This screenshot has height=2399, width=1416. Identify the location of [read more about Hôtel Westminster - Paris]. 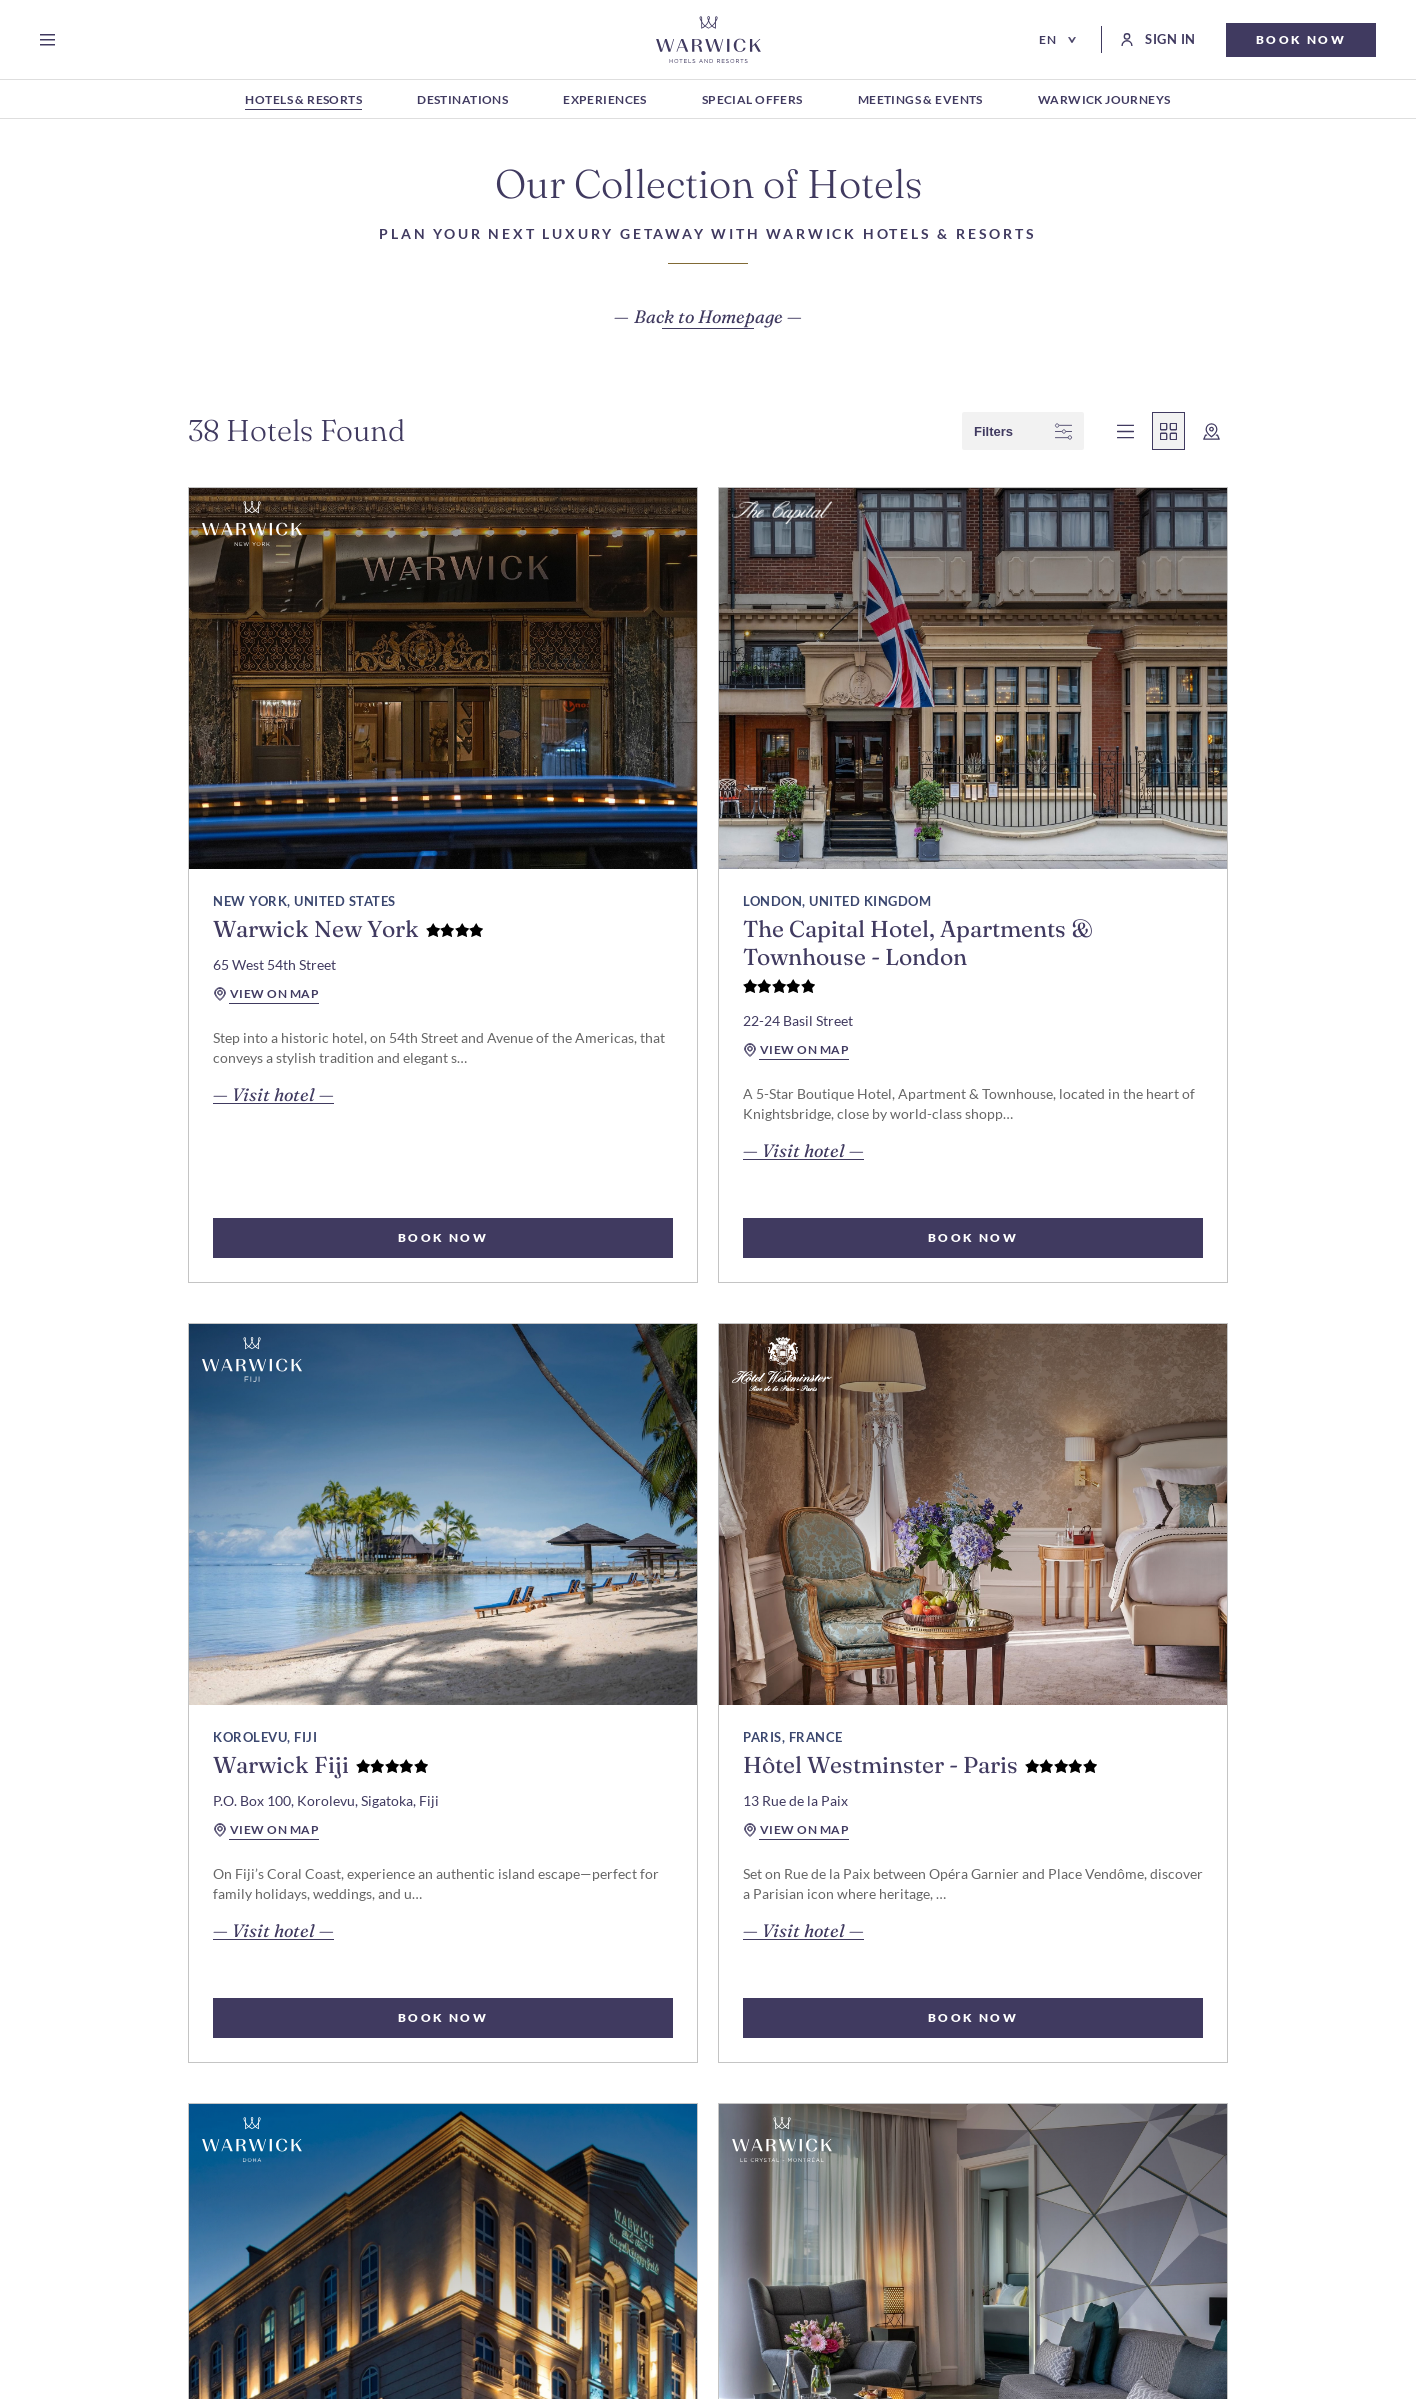
(354, 1363).